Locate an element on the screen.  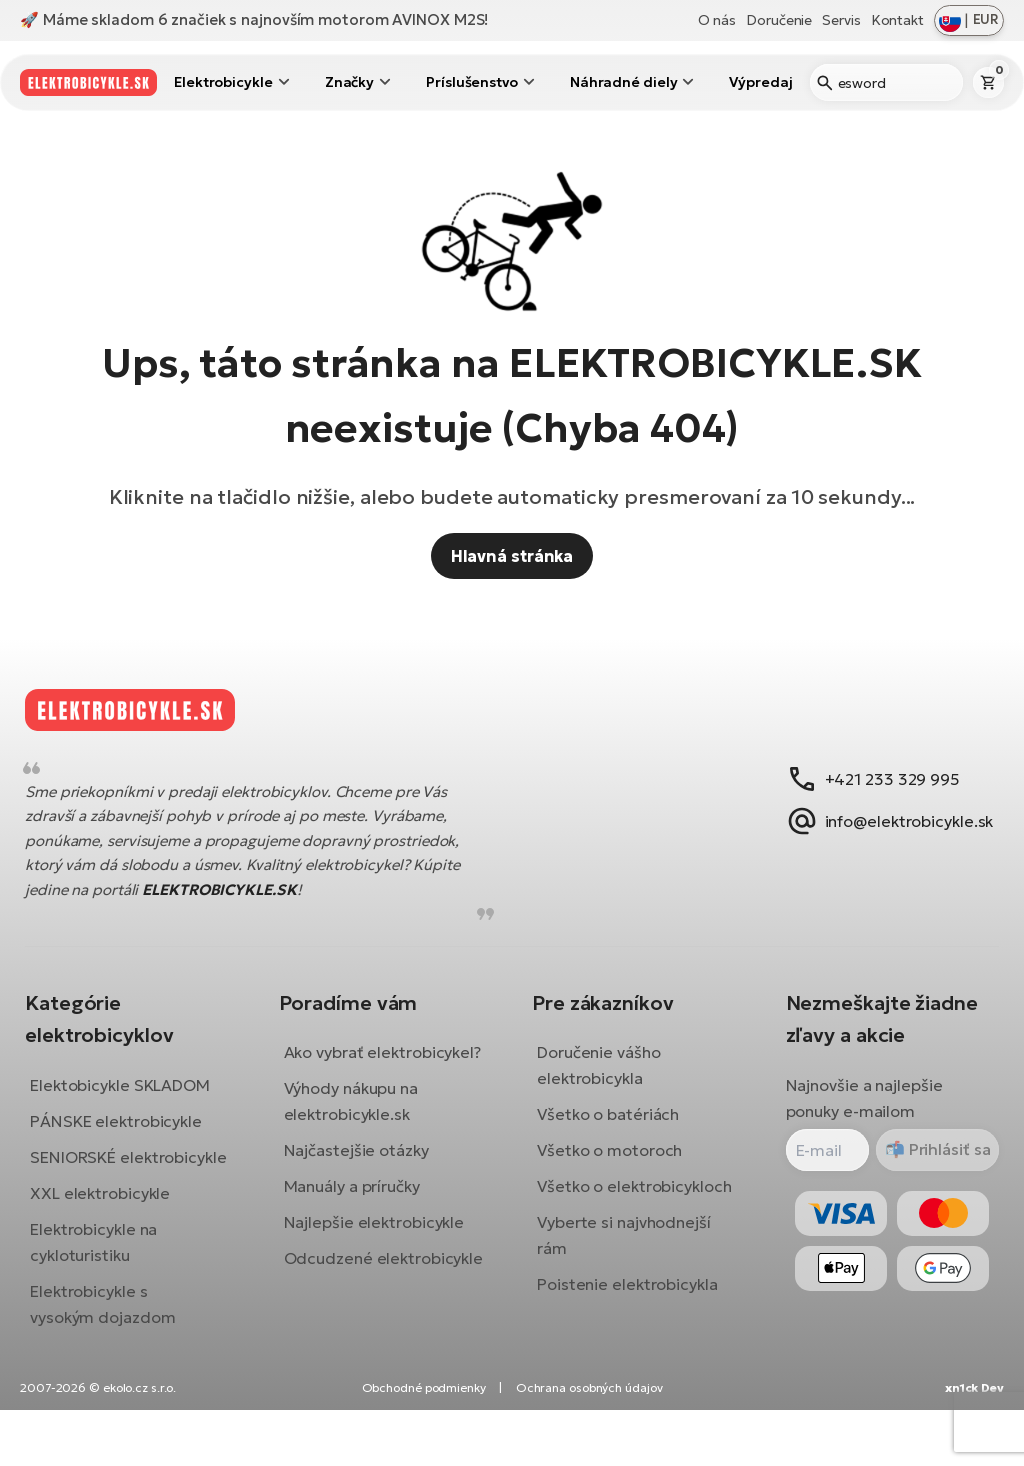
Príslušenstvo is located at coordinates (472, 82).